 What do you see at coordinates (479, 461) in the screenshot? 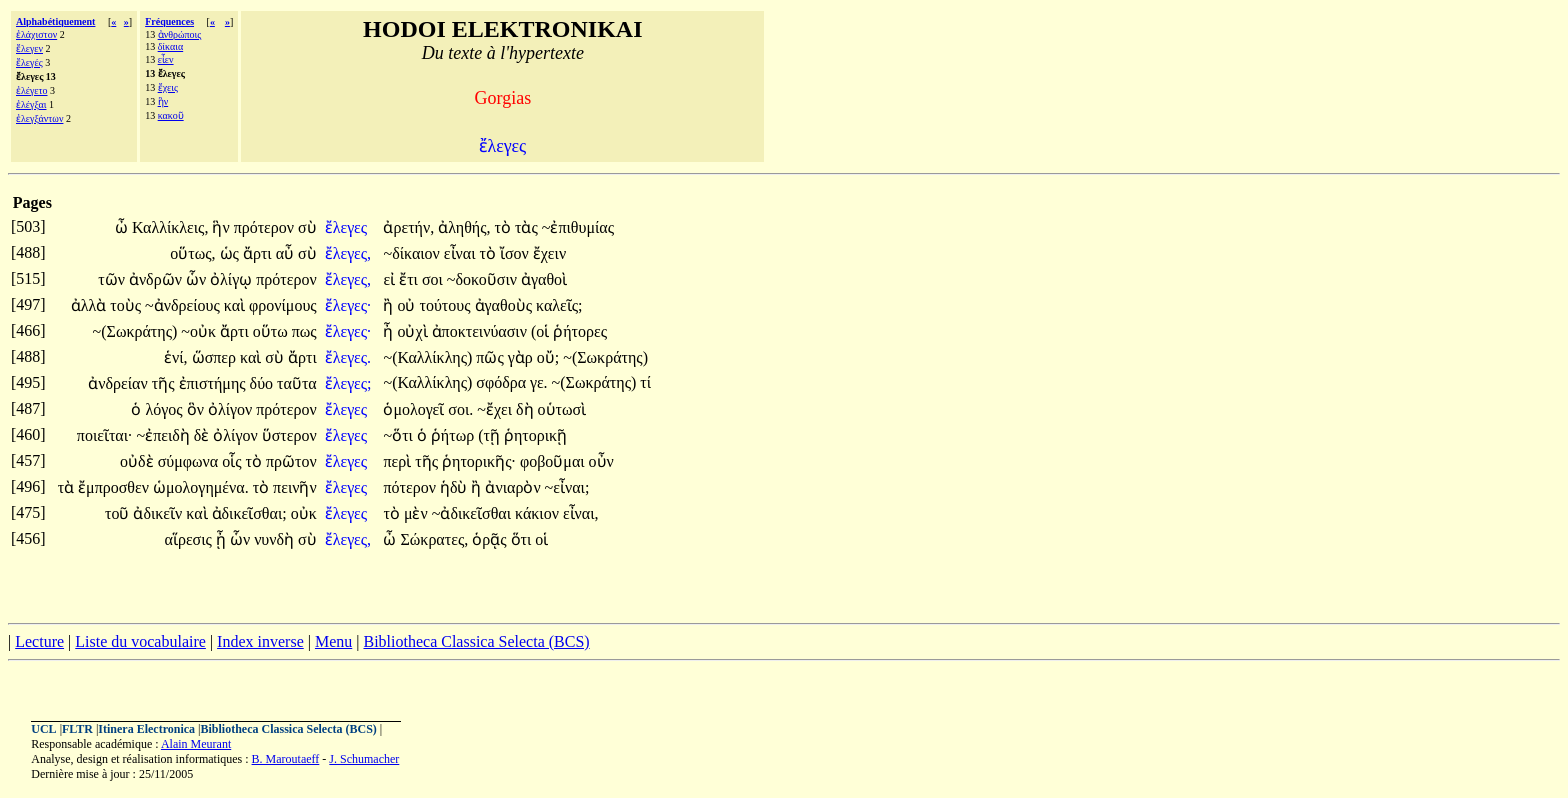
I see `ῥητορικῆς·` at bounding box center [479, 461].